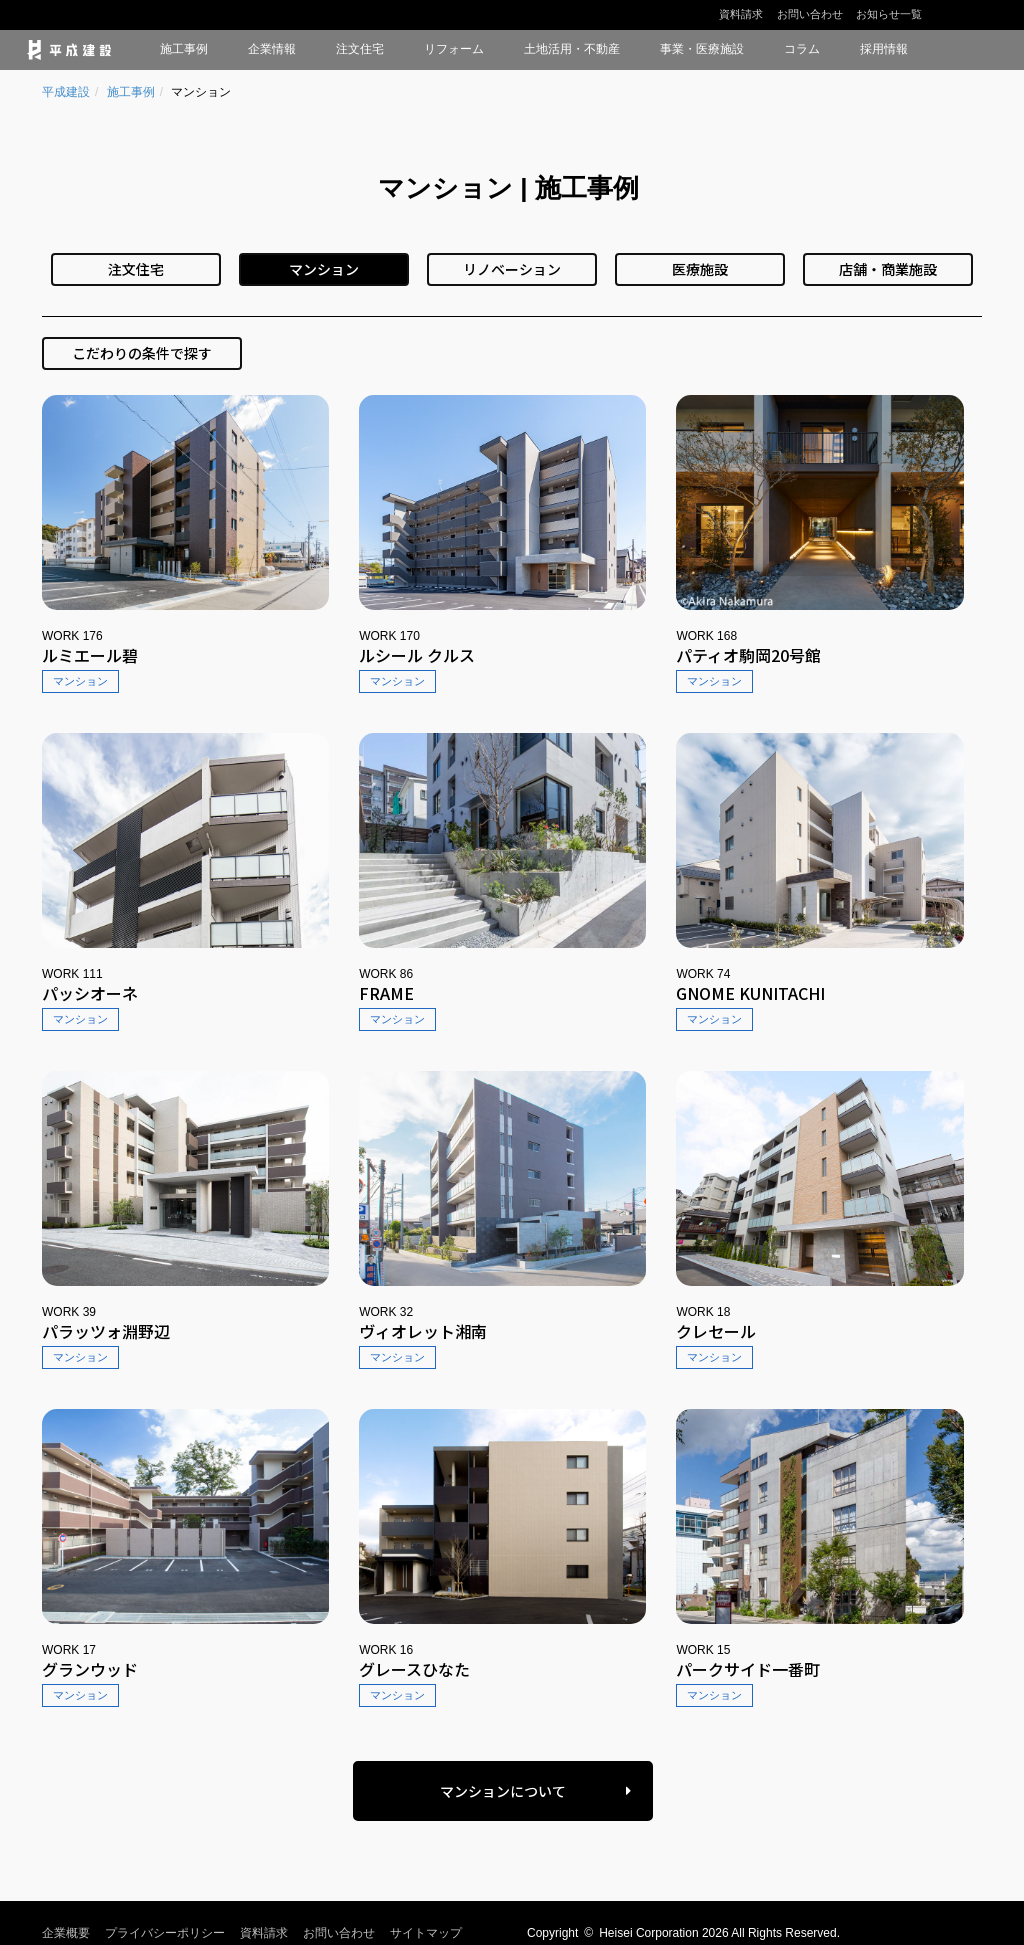 This screenshot has height=1945, width=1024. I want to click on 店舗・商業施設, so click(888, 269).